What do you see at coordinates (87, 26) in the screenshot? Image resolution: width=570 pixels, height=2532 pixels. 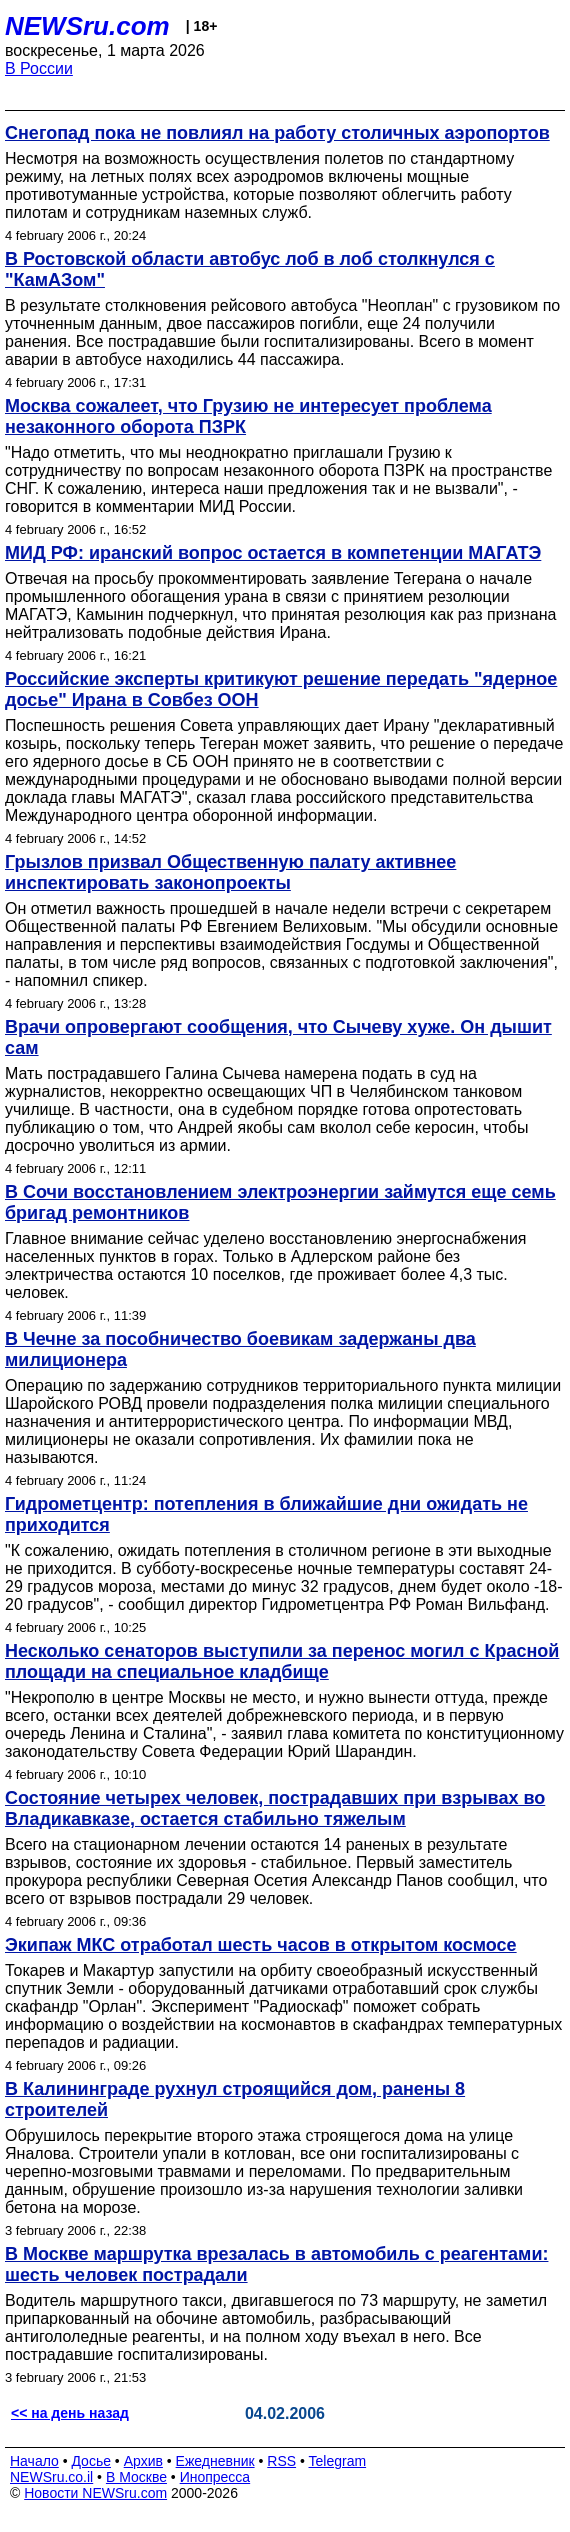 I see `NEWSru.com` at bounding box center [87, 26].